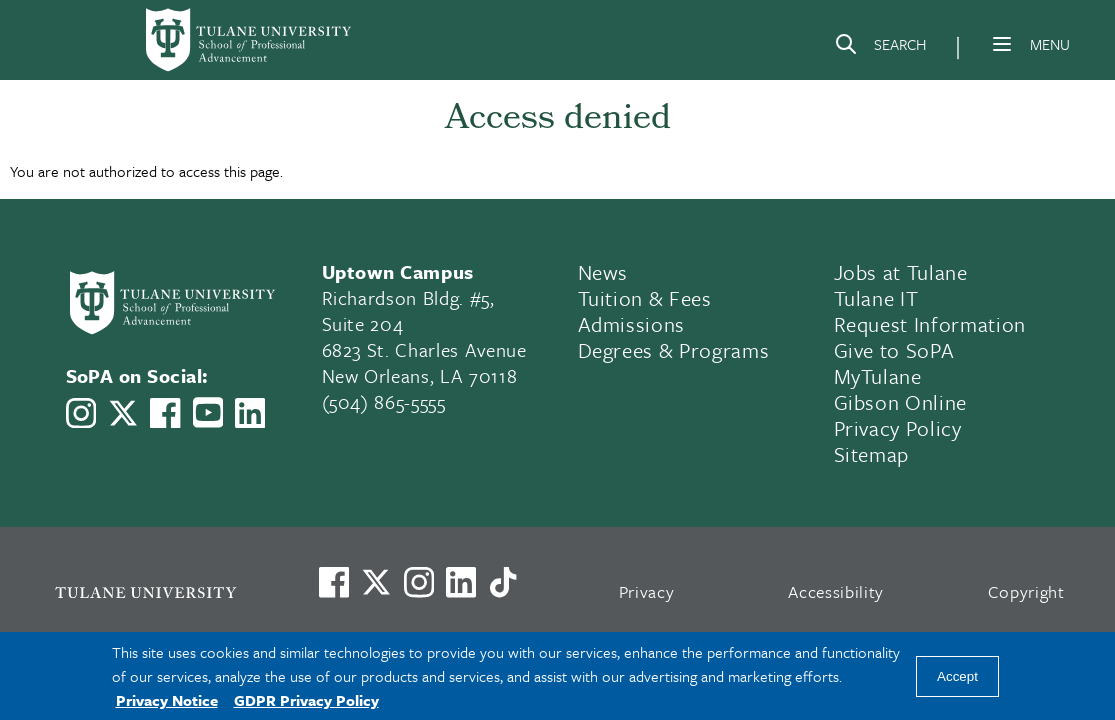  I want to click on [Link to Tulane School of Professional Advancement's YouTube Channel], so click(208, 412).